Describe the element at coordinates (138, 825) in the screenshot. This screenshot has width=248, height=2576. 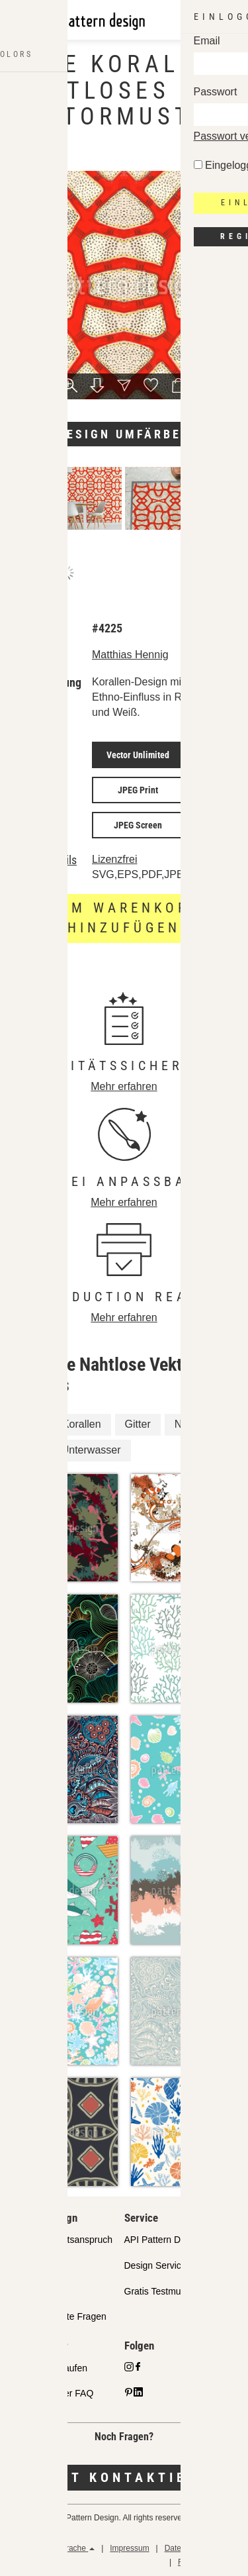
I see `JPEG Screen` at that location.